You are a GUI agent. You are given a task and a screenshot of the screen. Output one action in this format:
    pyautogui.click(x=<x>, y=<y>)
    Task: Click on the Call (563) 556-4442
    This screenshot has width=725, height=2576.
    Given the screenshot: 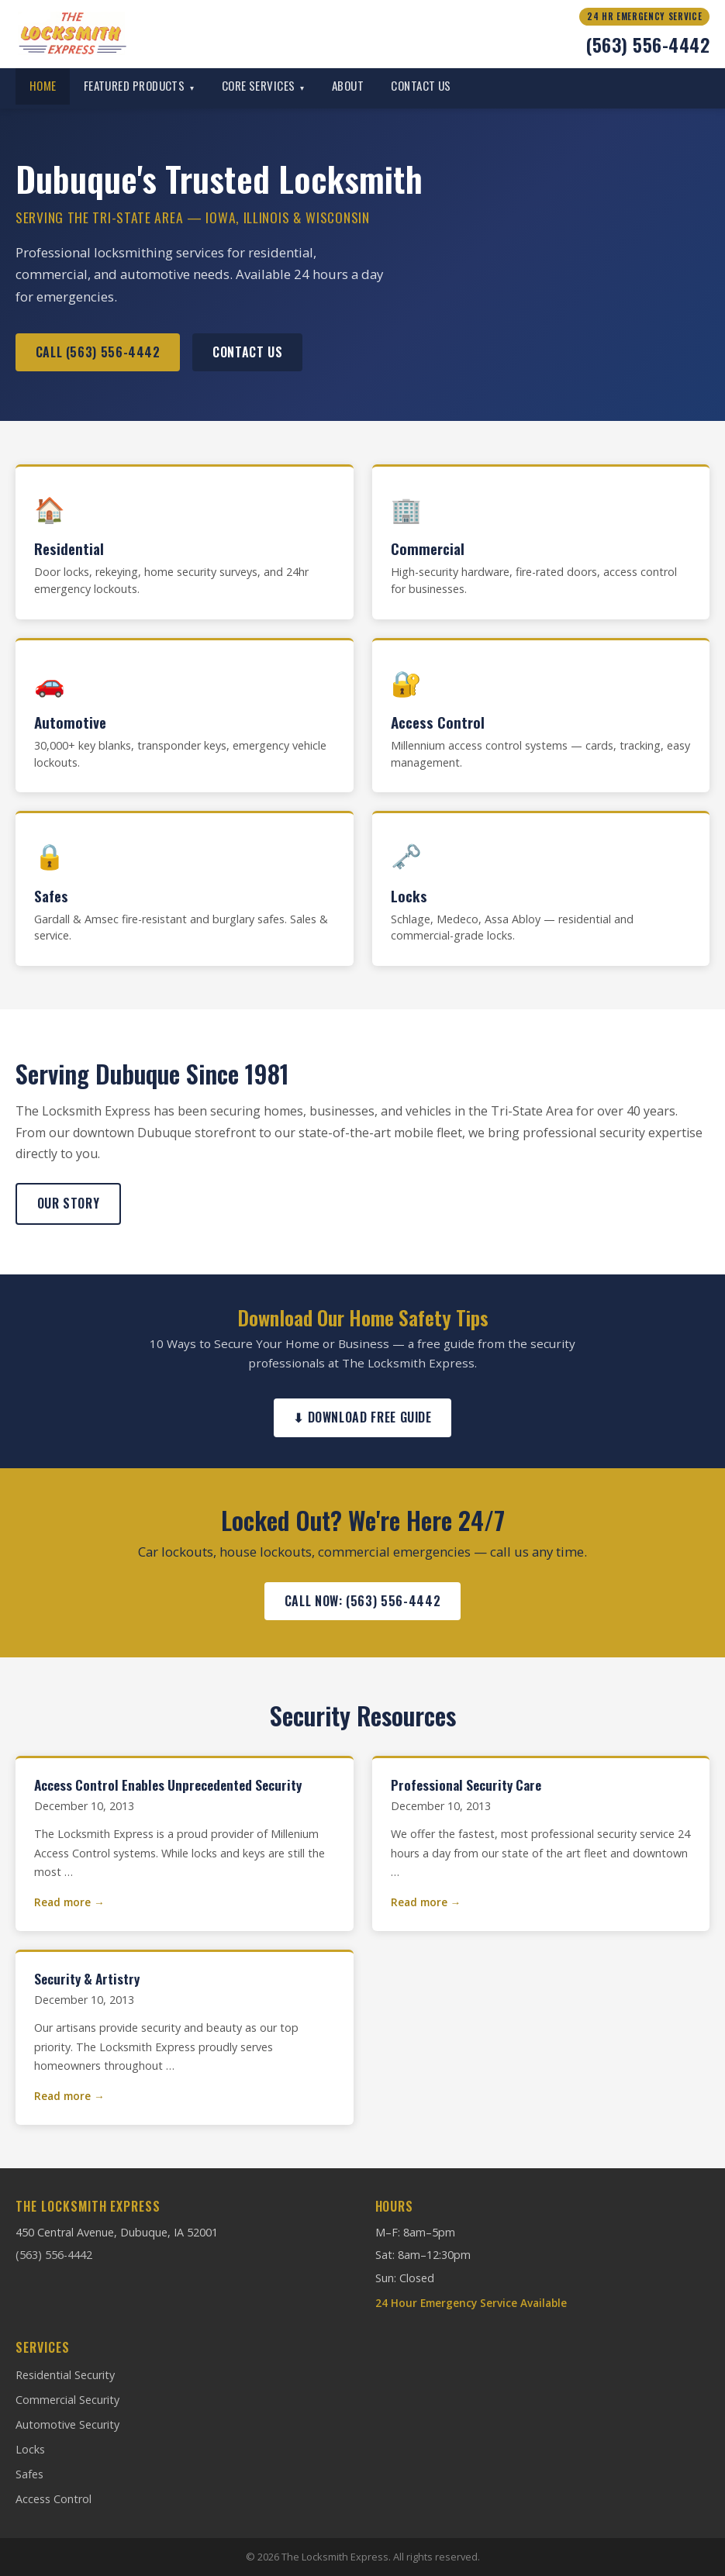 What is the action you would take?
    pyautogui.click(x=98, y=352)
    